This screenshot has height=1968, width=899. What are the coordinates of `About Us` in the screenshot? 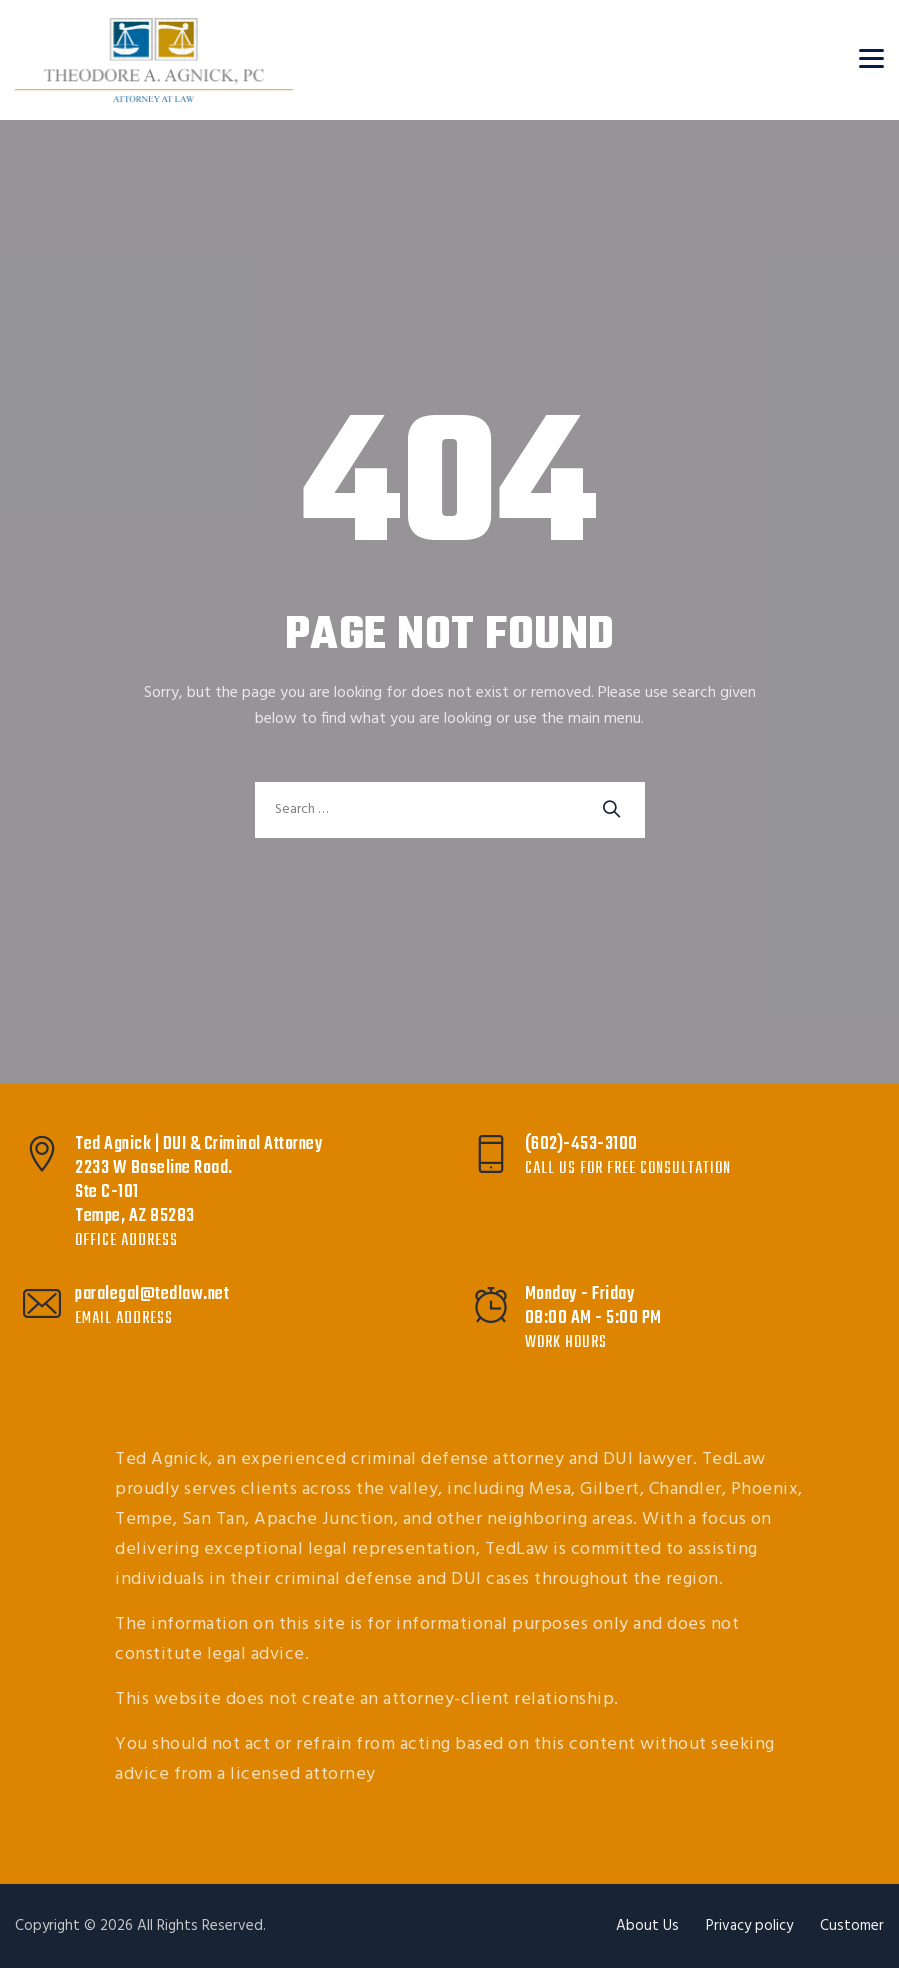 It's located at (647, 1926).